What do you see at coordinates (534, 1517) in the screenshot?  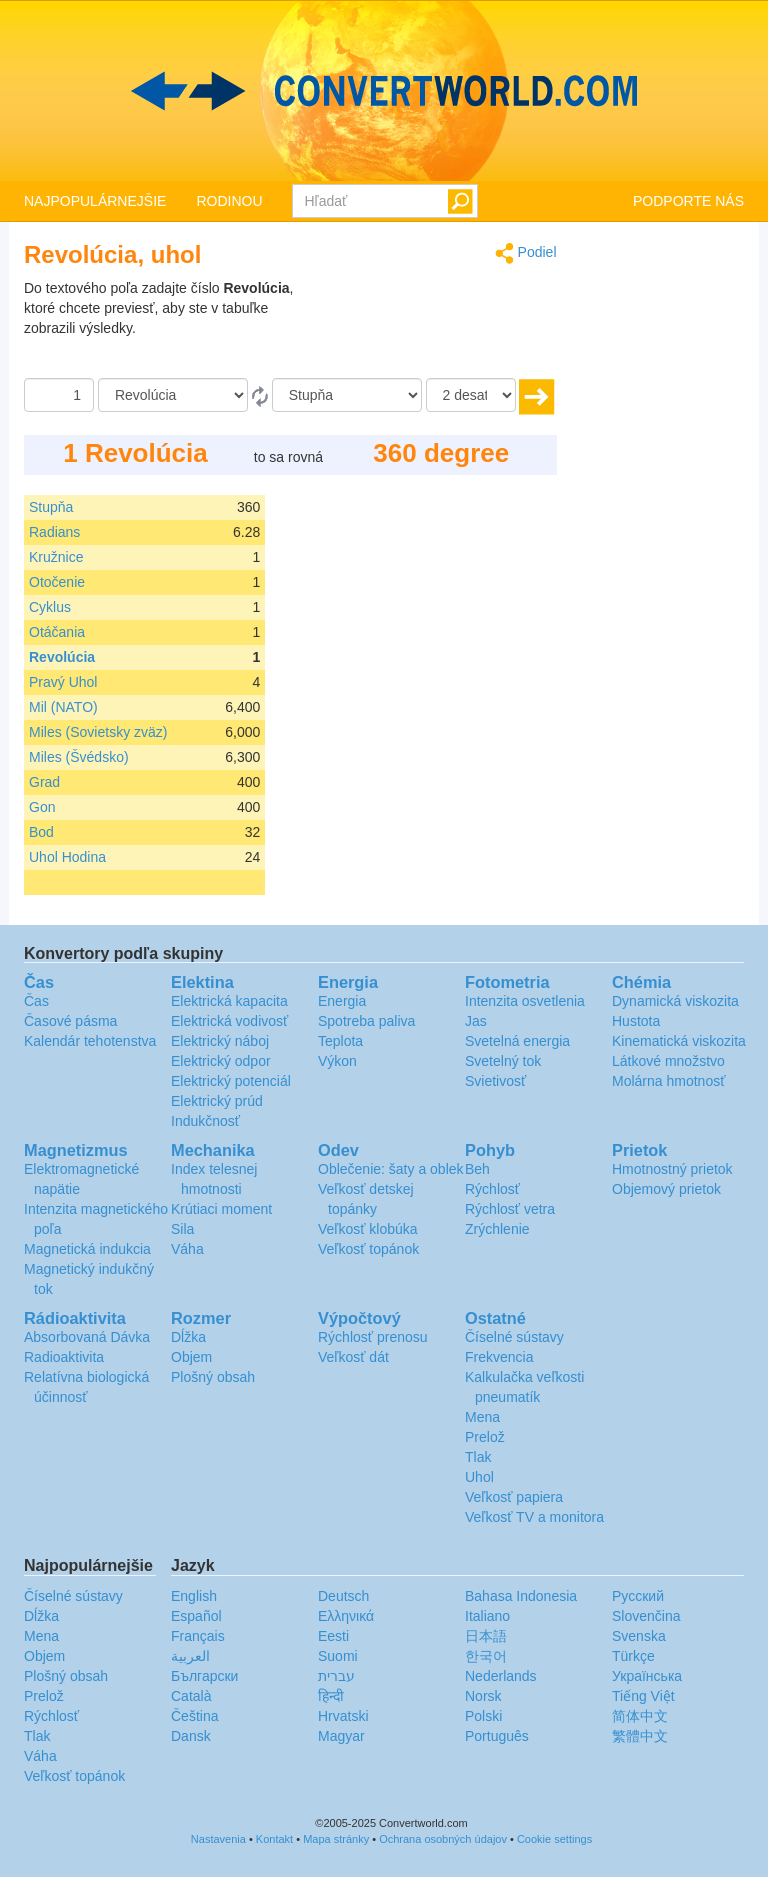 I see `Veľkosť TV a monitora` at bounding box center [534, 1517].